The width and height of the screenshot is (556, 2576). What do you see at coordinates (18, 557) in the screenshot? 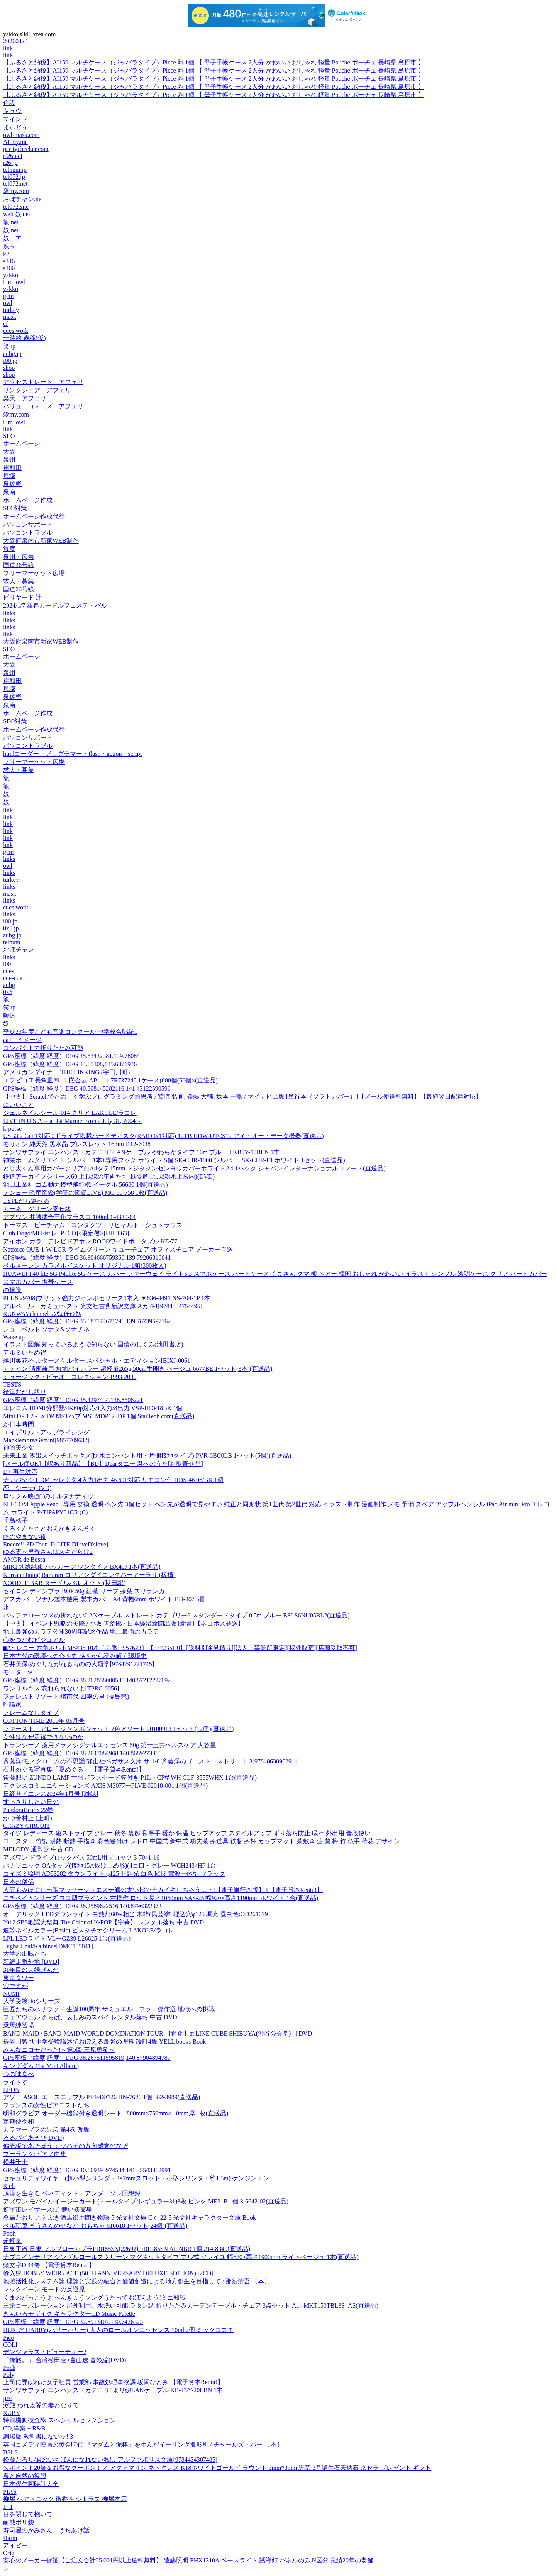
I see `泉州・広告` at bounding box center [18, 557].